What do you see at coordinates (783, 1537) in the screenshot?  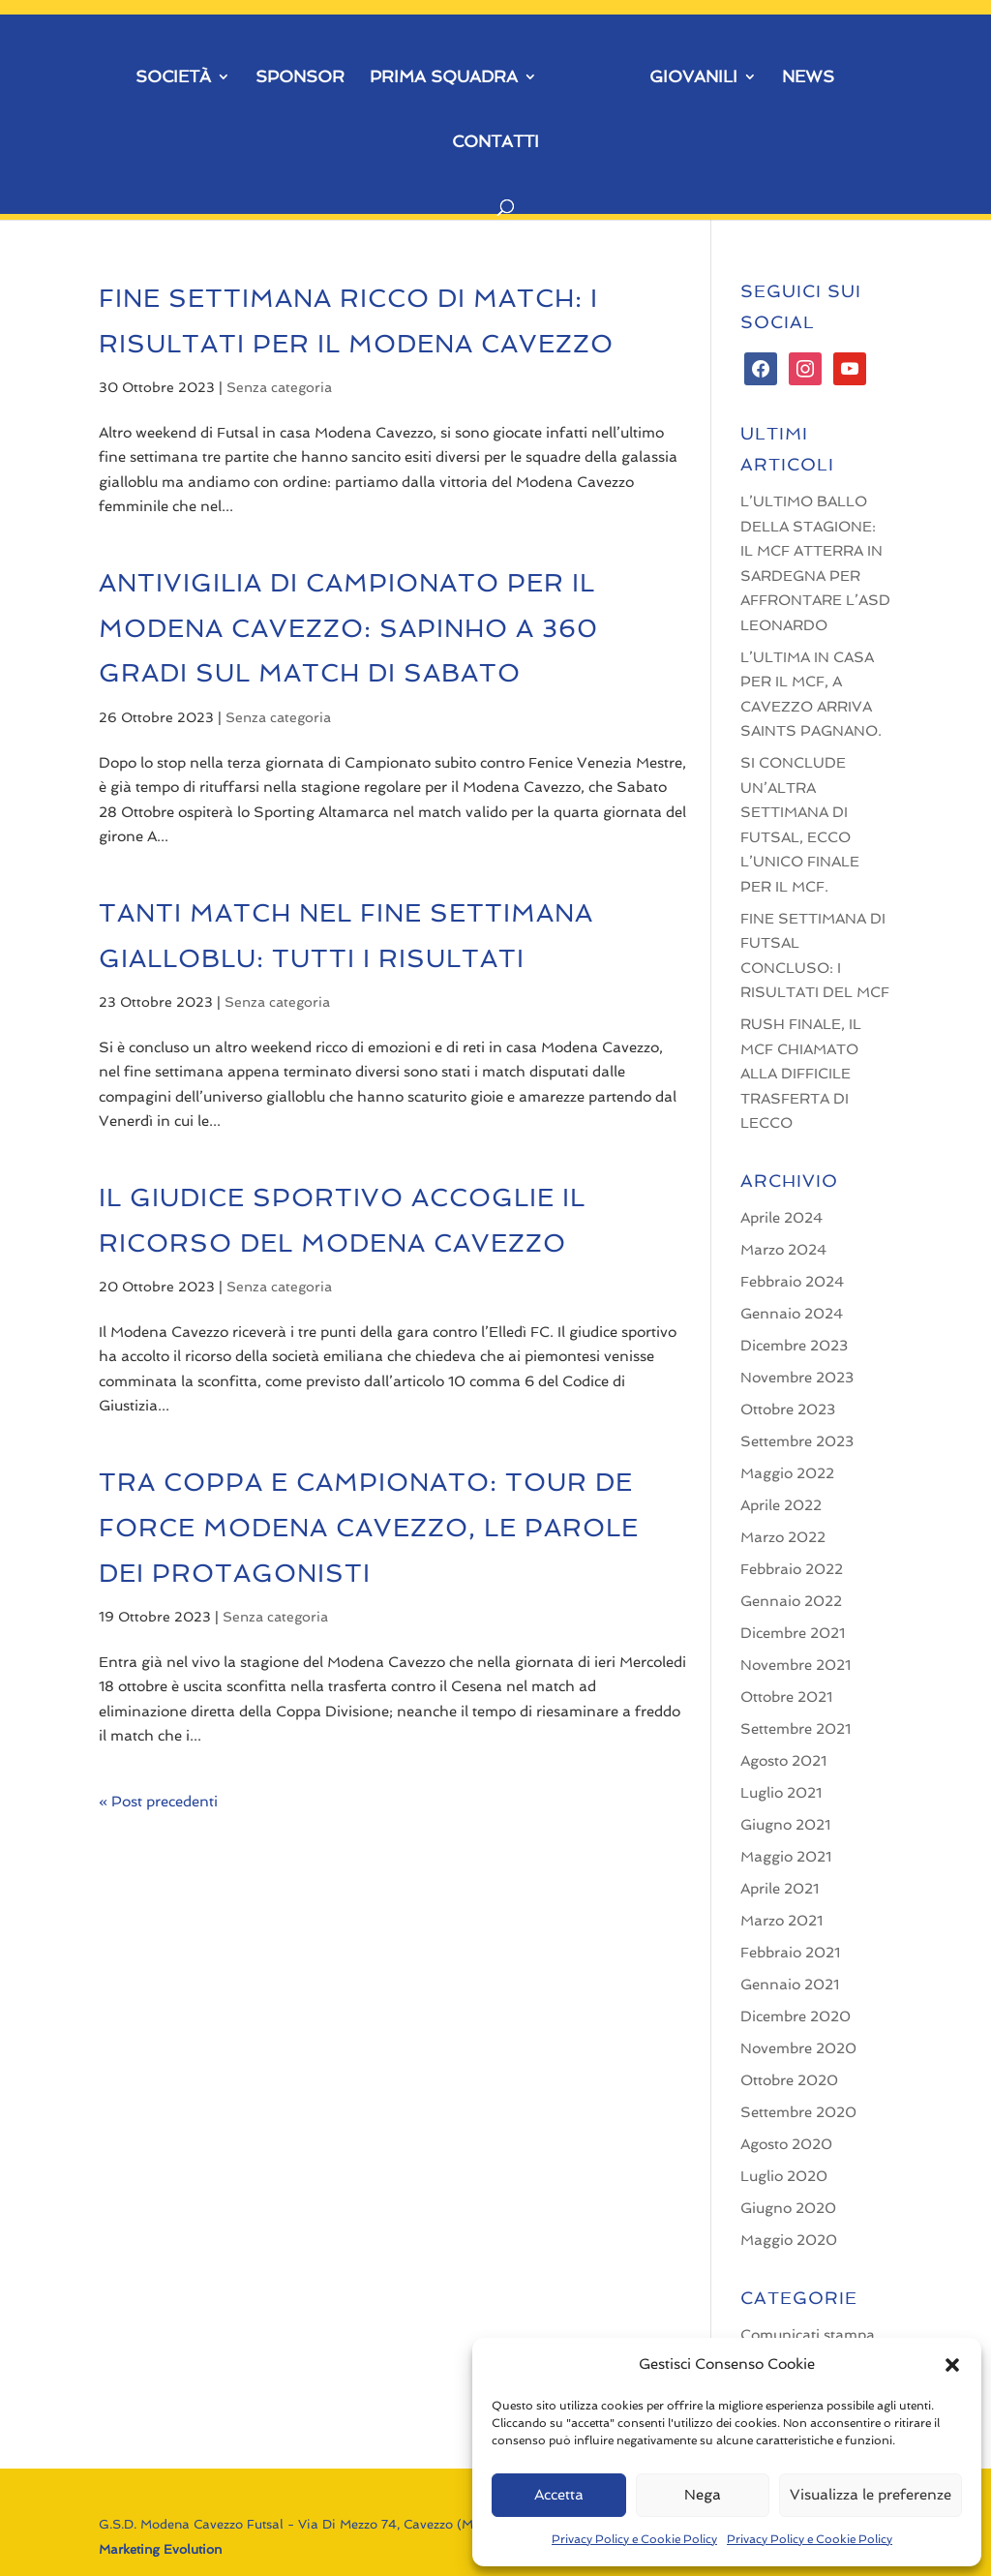 I see `Marzo 2022` at bounding box center [783, 1537].